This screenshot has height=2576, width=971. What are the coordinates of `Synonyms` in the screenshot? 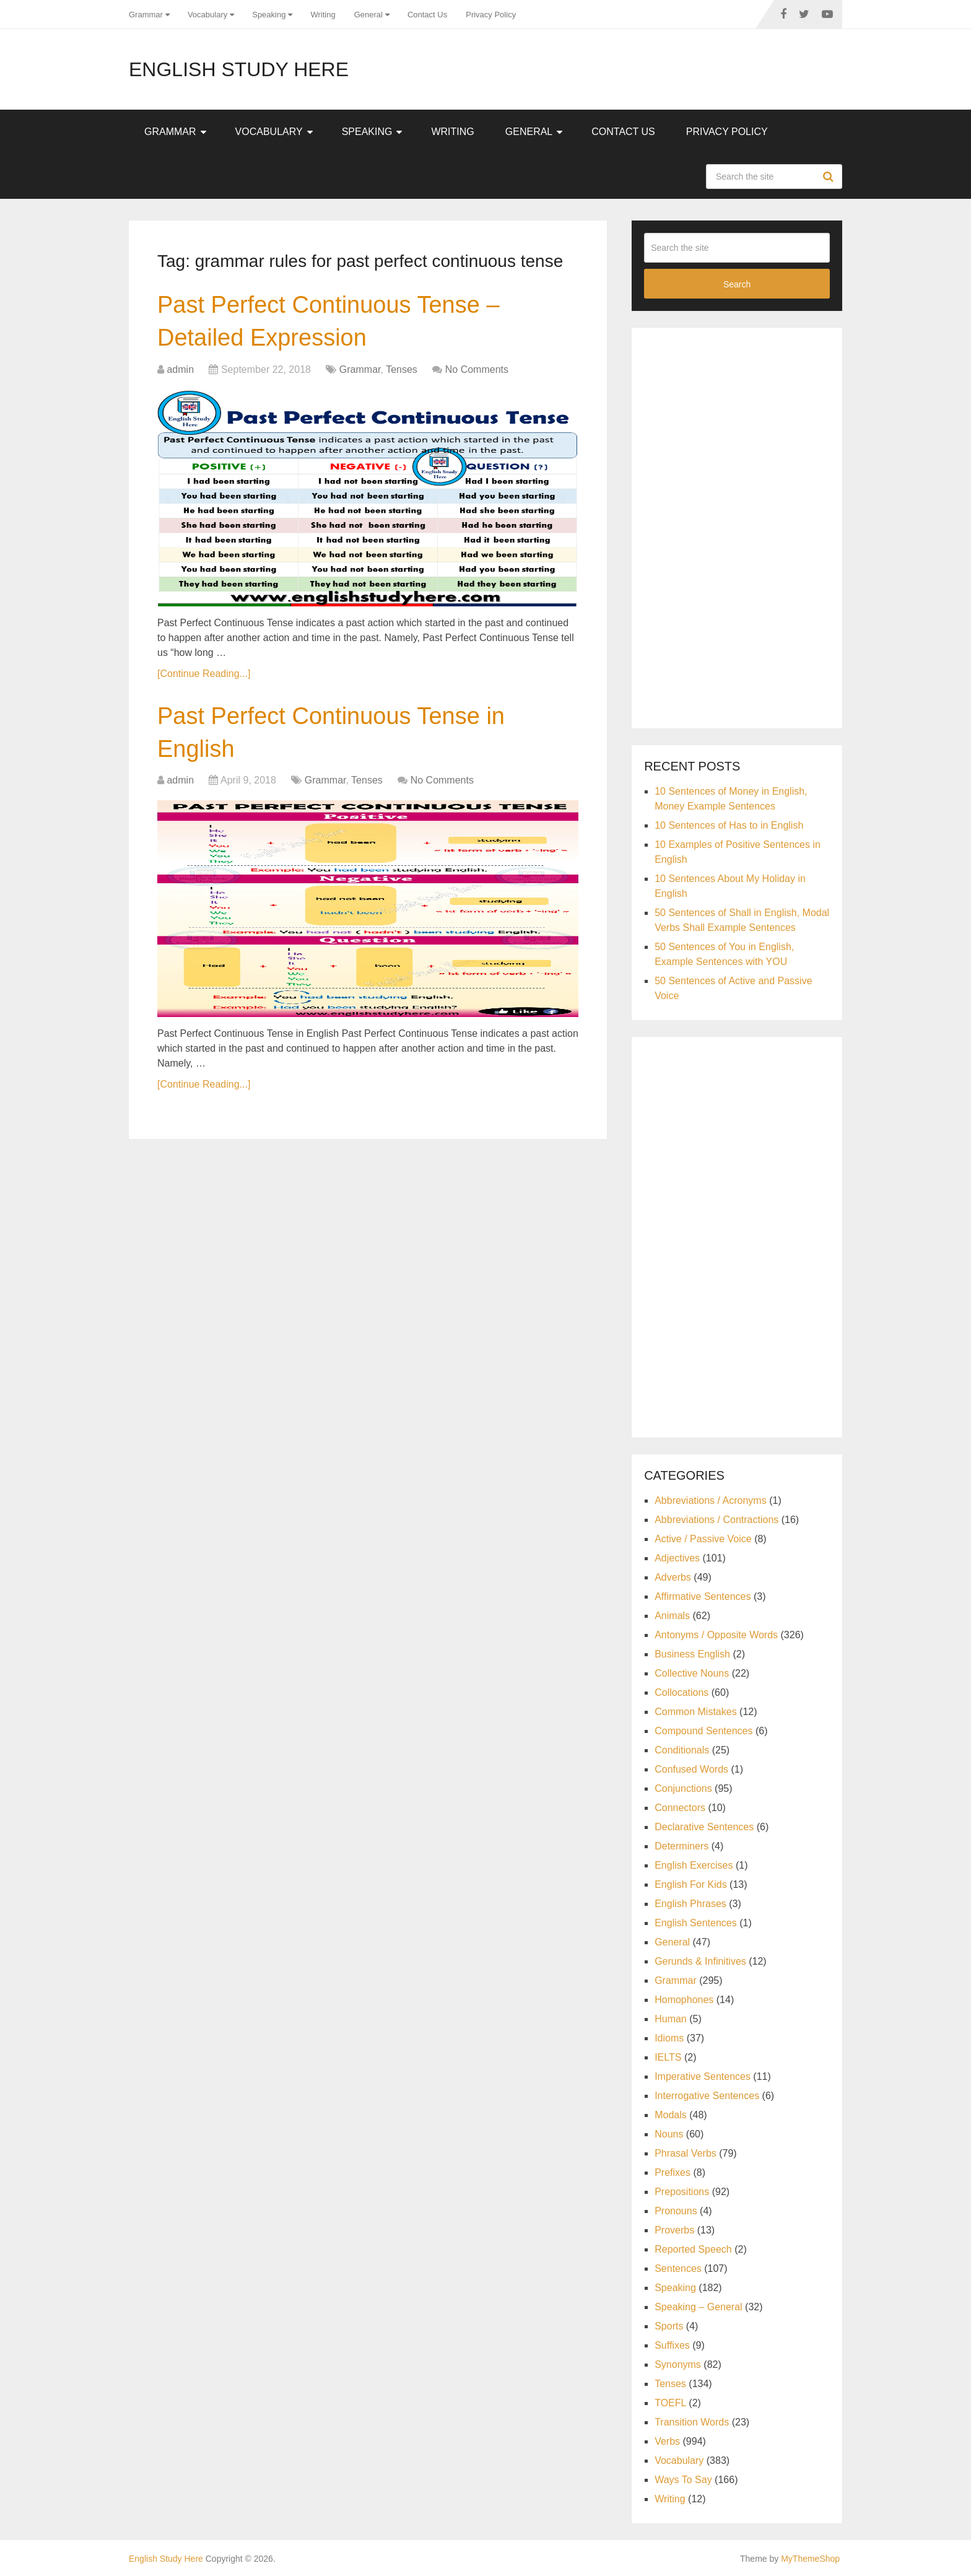 It's located at (678, 2364).